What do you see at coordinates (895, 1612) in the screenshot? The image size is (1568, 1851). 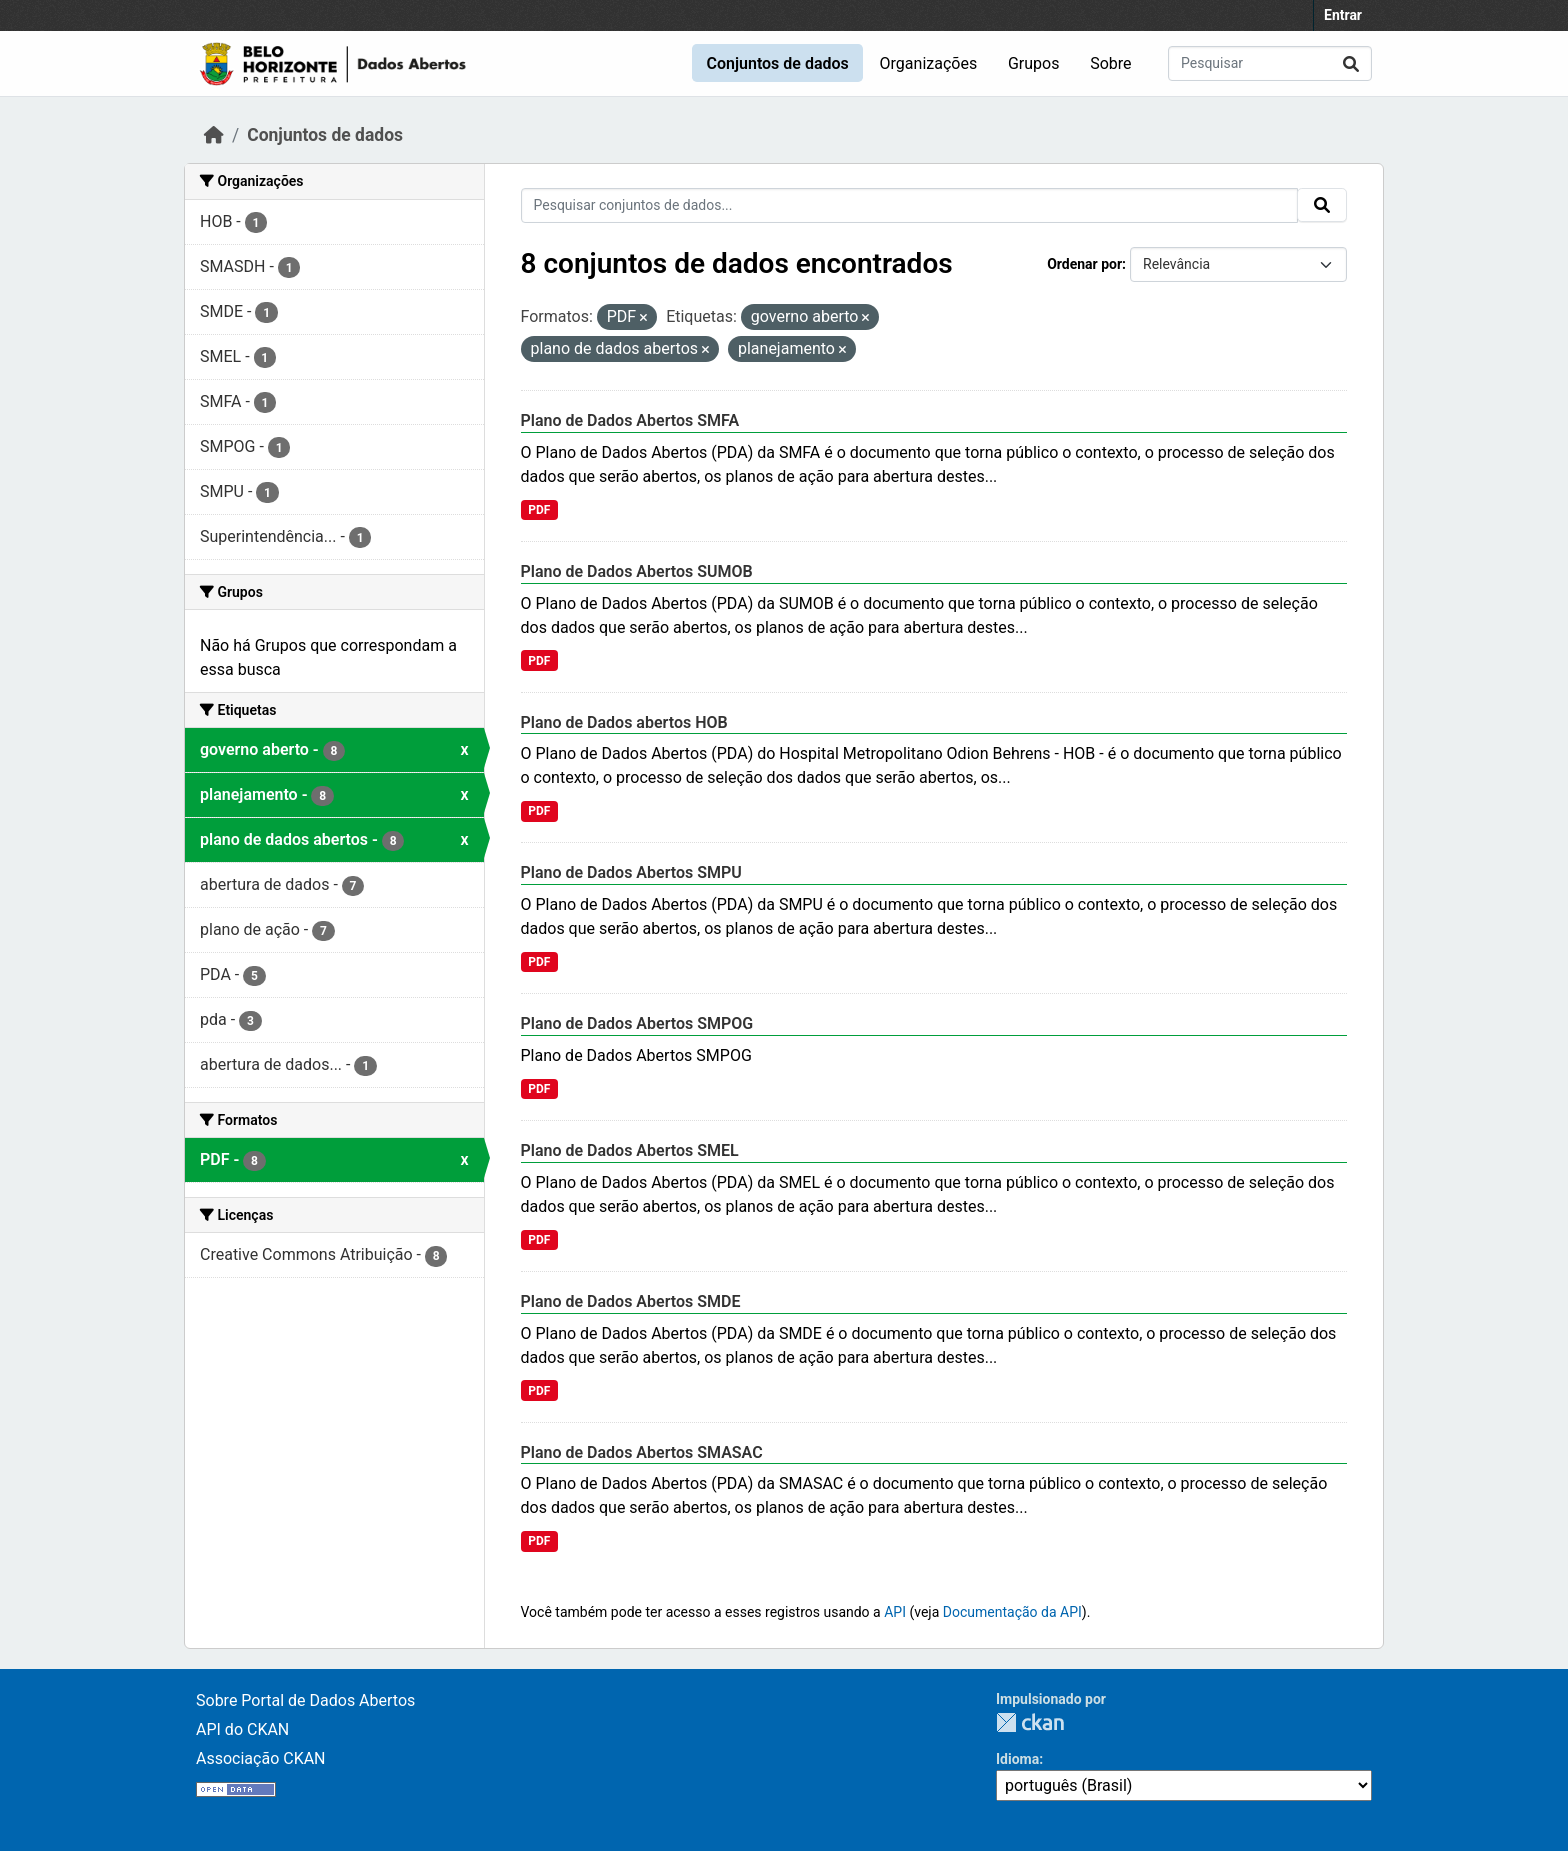 I see `API` at bounding box center [895, 1612].